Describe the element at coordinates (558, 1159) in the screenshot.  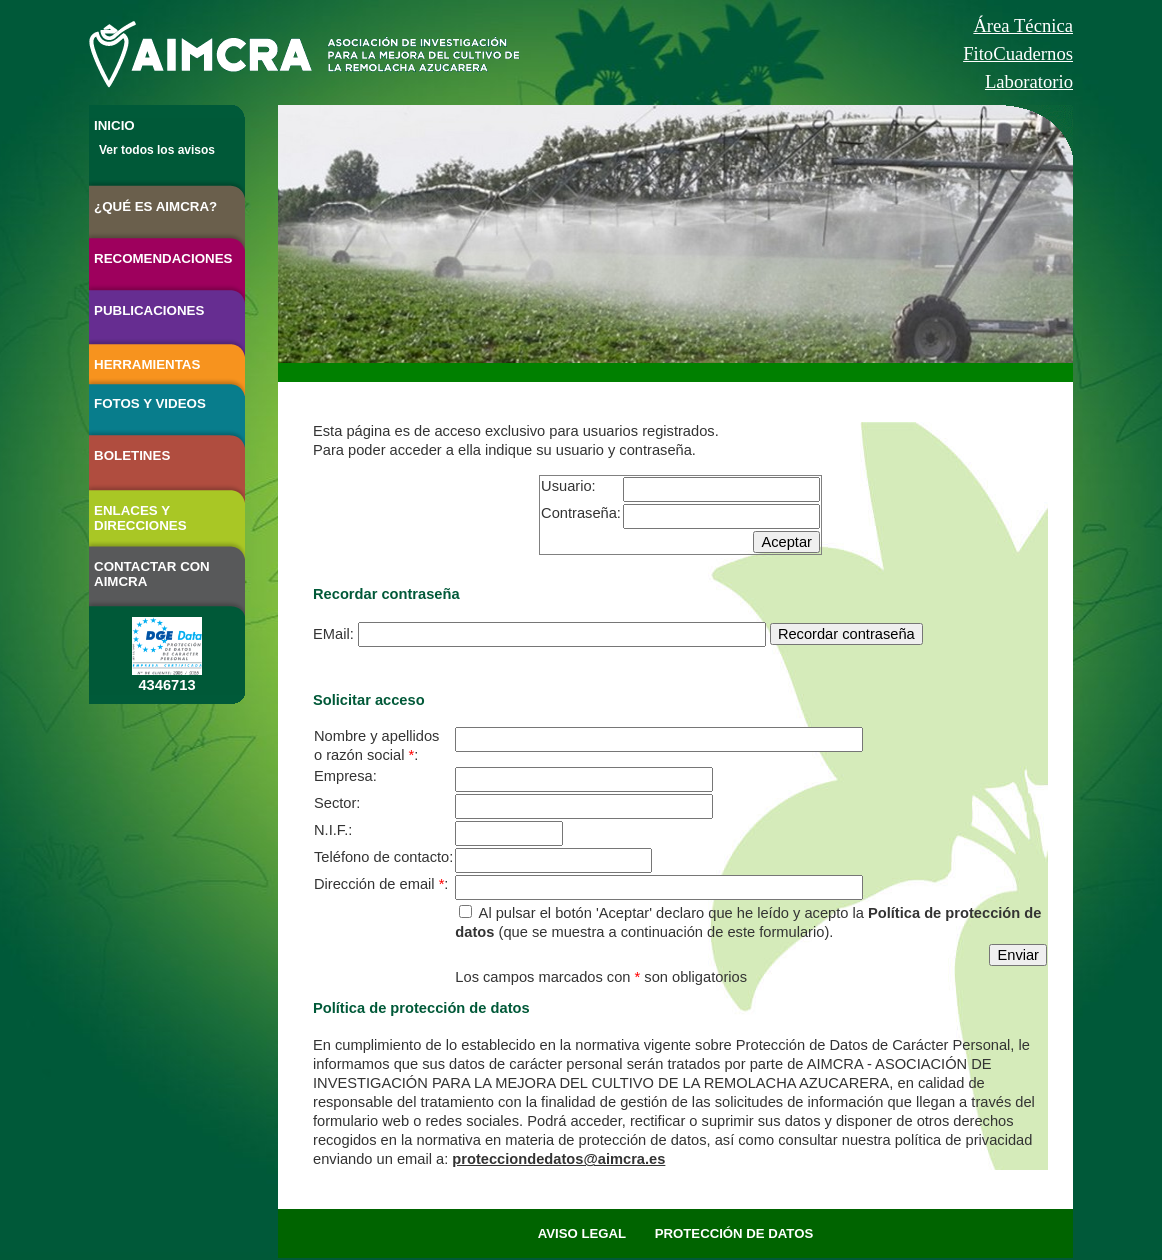
I see `protecciondedatos@aimcra.es` at that location.